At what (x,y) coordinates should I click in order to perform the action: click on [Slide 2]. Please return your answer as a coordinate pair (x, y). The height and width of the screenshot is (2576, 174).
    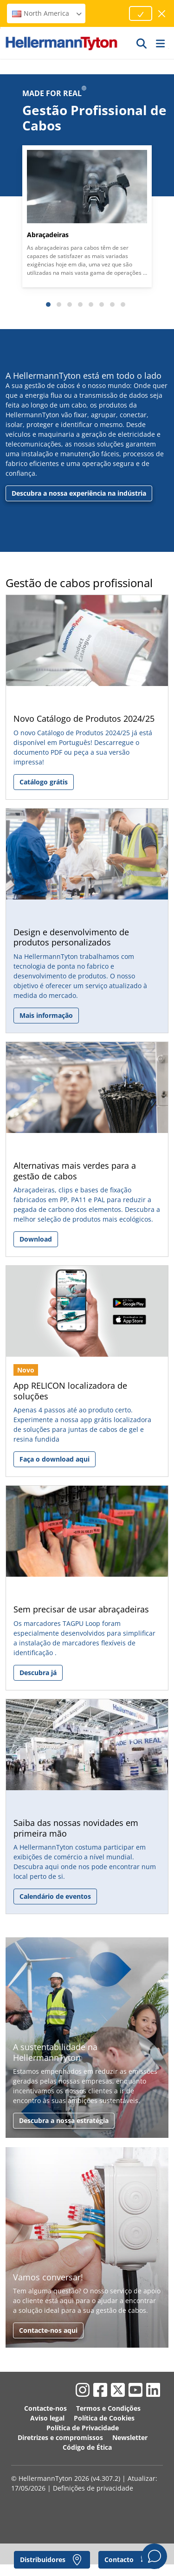
    Looking at the image, I should click on (59, 304).